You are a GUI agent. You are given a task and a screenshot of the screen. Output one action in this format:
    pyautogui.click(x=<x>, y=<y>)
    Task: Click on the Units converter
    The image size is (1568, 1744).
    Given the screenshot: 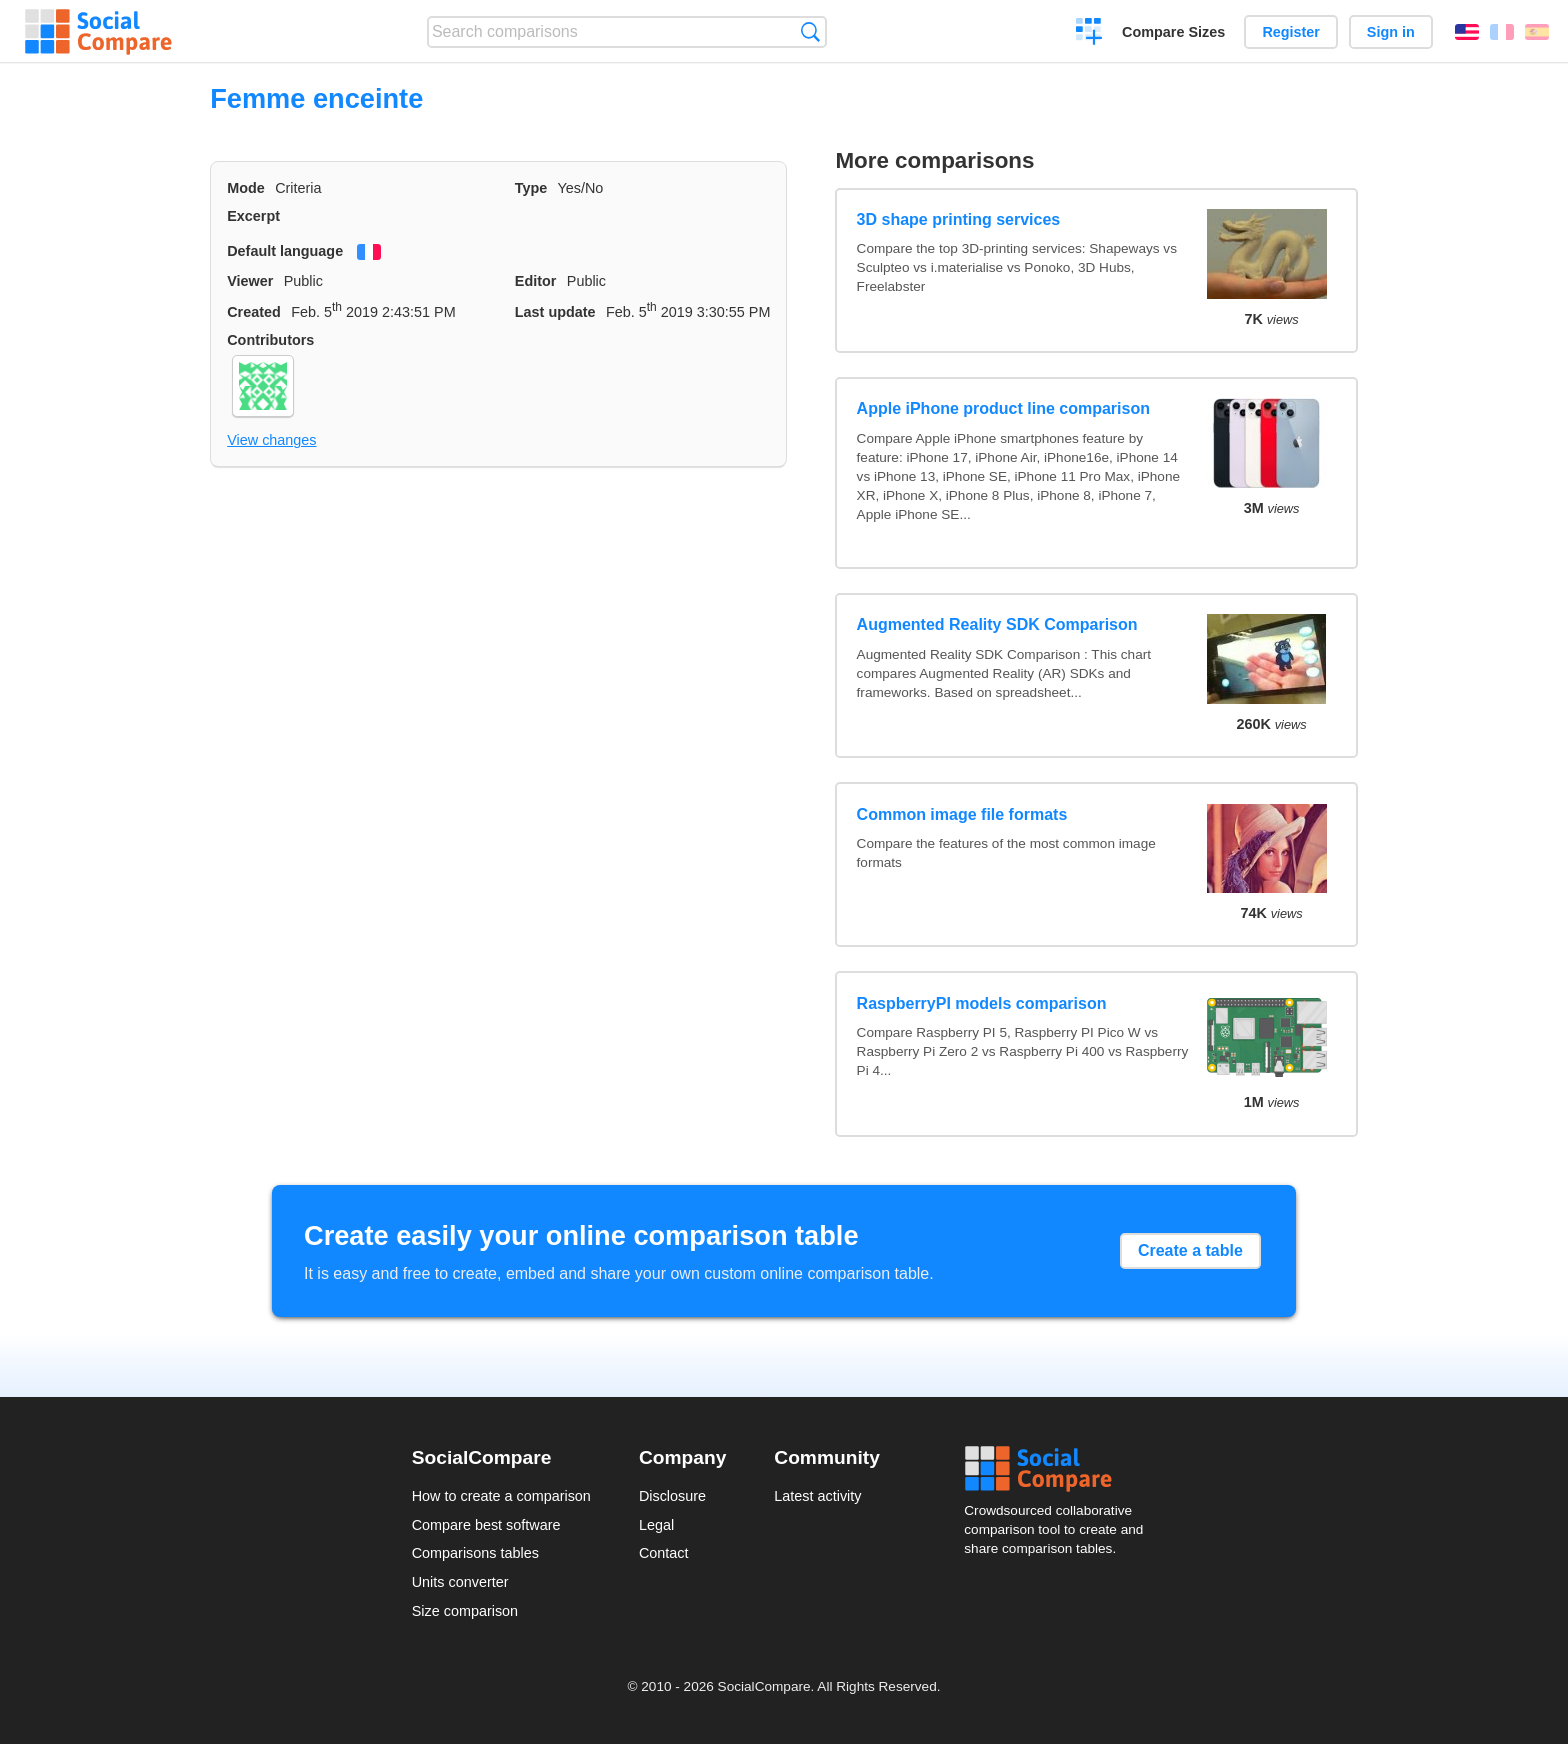 What is the action you would take?
    pyautogui.click(x=460, y=1582)
    